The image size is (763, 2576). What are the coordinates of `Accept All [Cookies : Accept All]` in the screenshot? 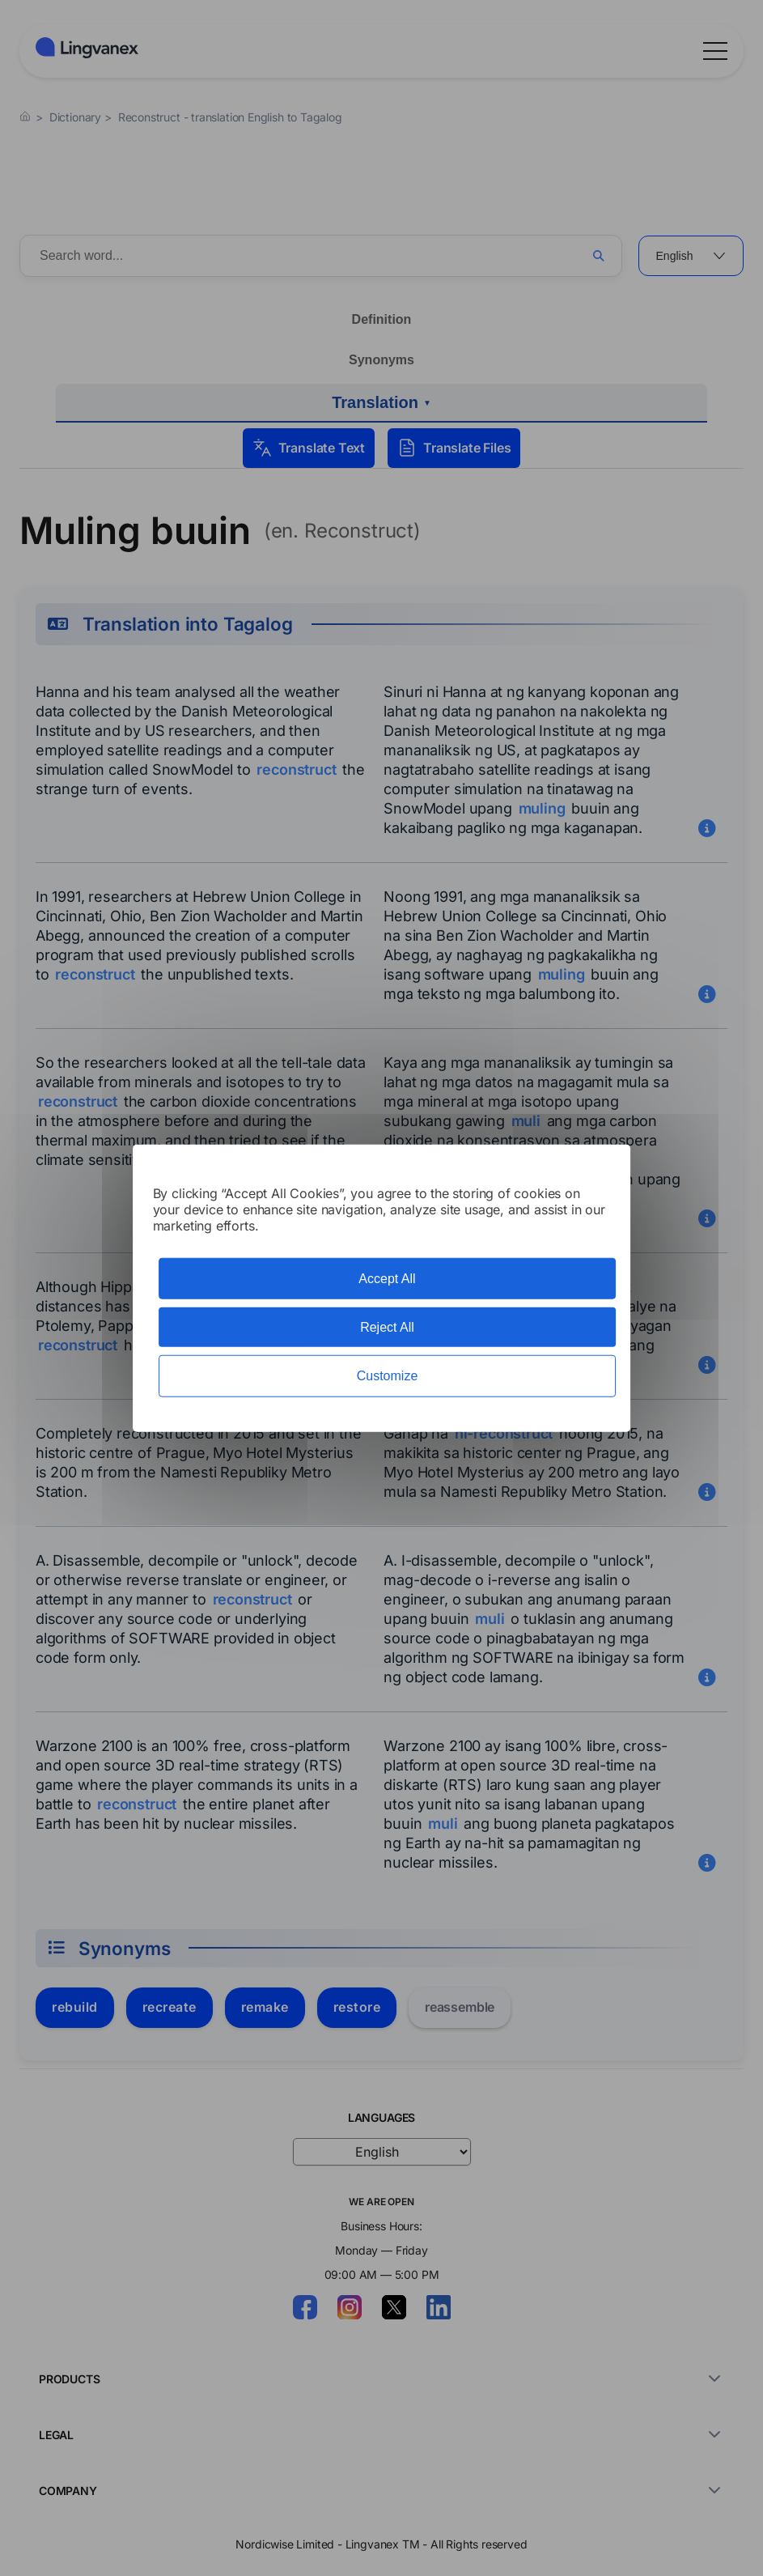 It's located at (386, 1279).